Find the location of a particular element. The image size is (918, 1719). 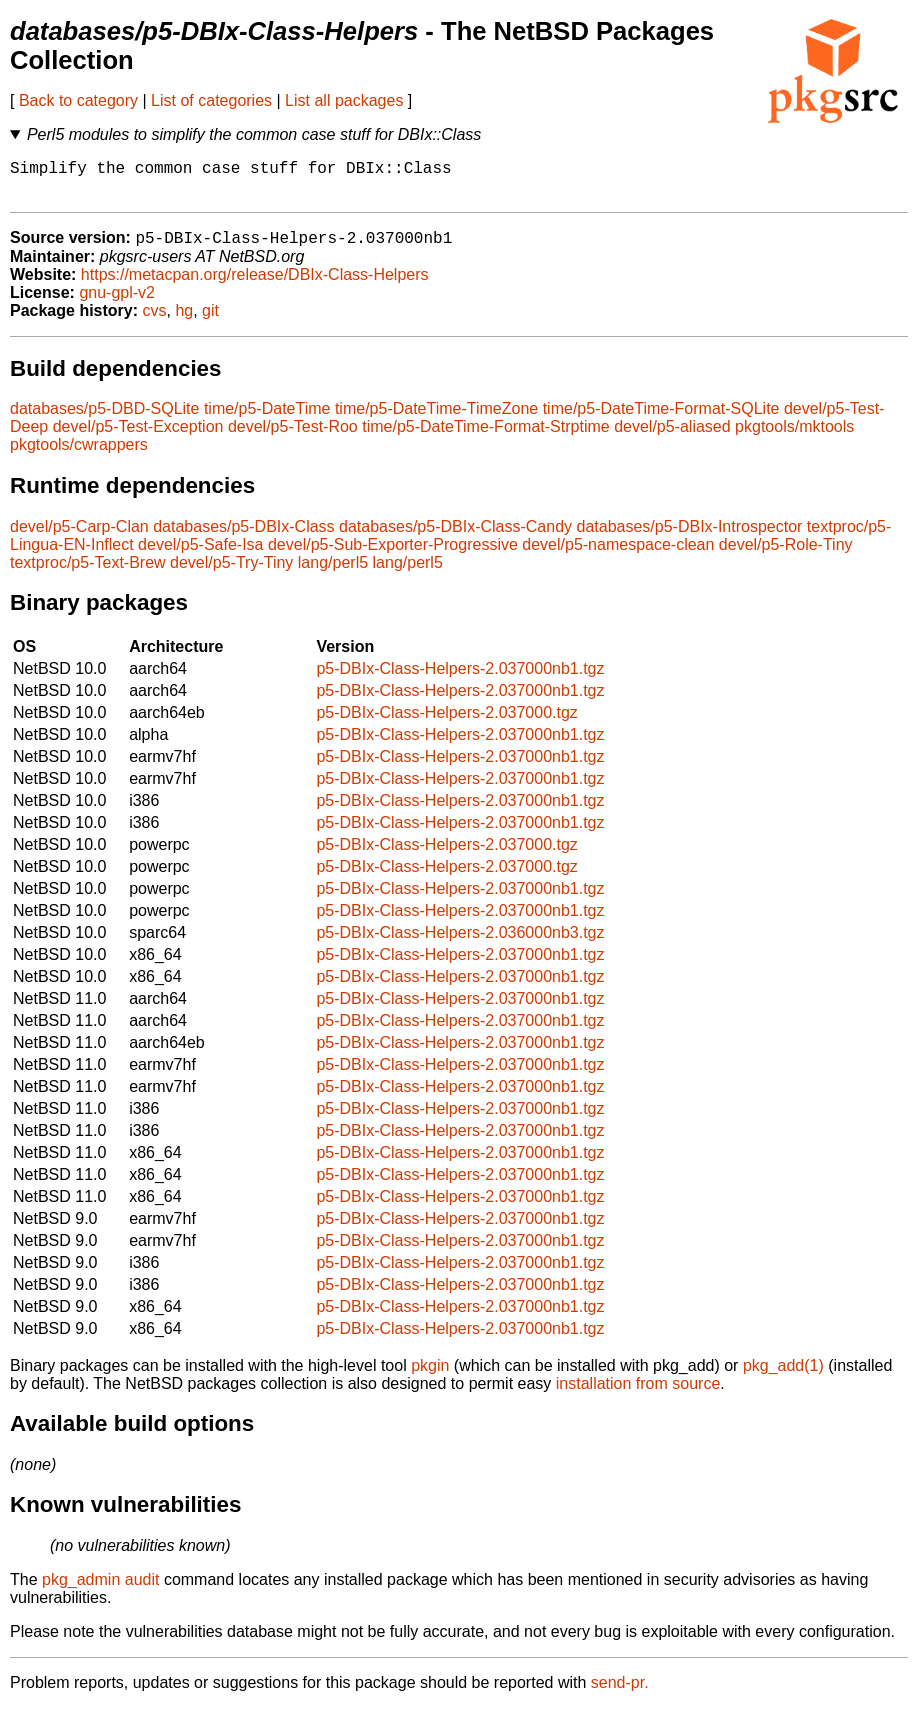

devel/p5-aliased is located at coordinates (672, 437).